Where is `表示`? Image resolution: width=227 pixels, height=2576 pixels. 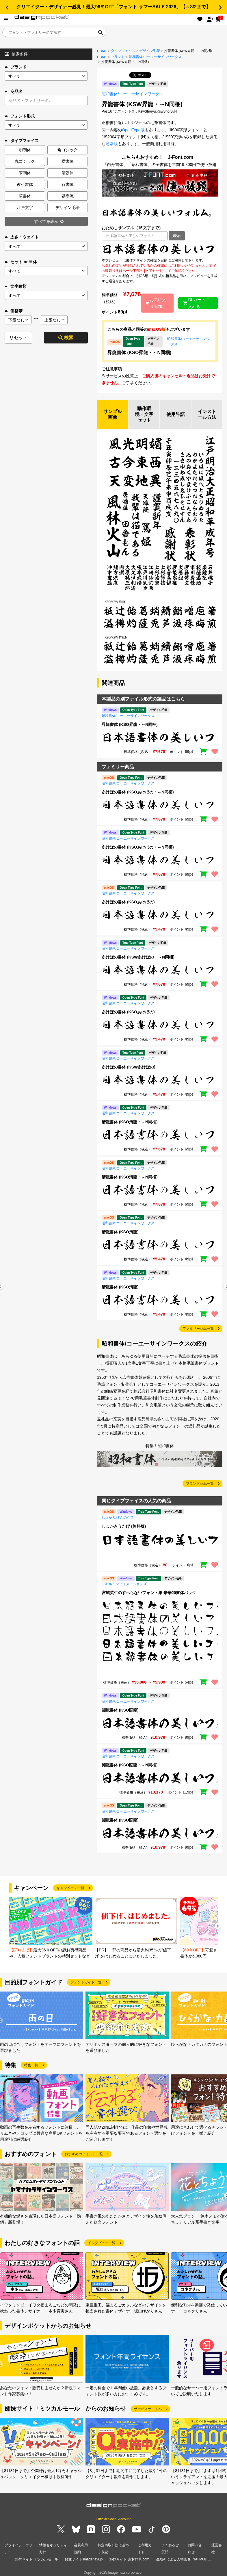 表示 is located at coordinates (177, 235).